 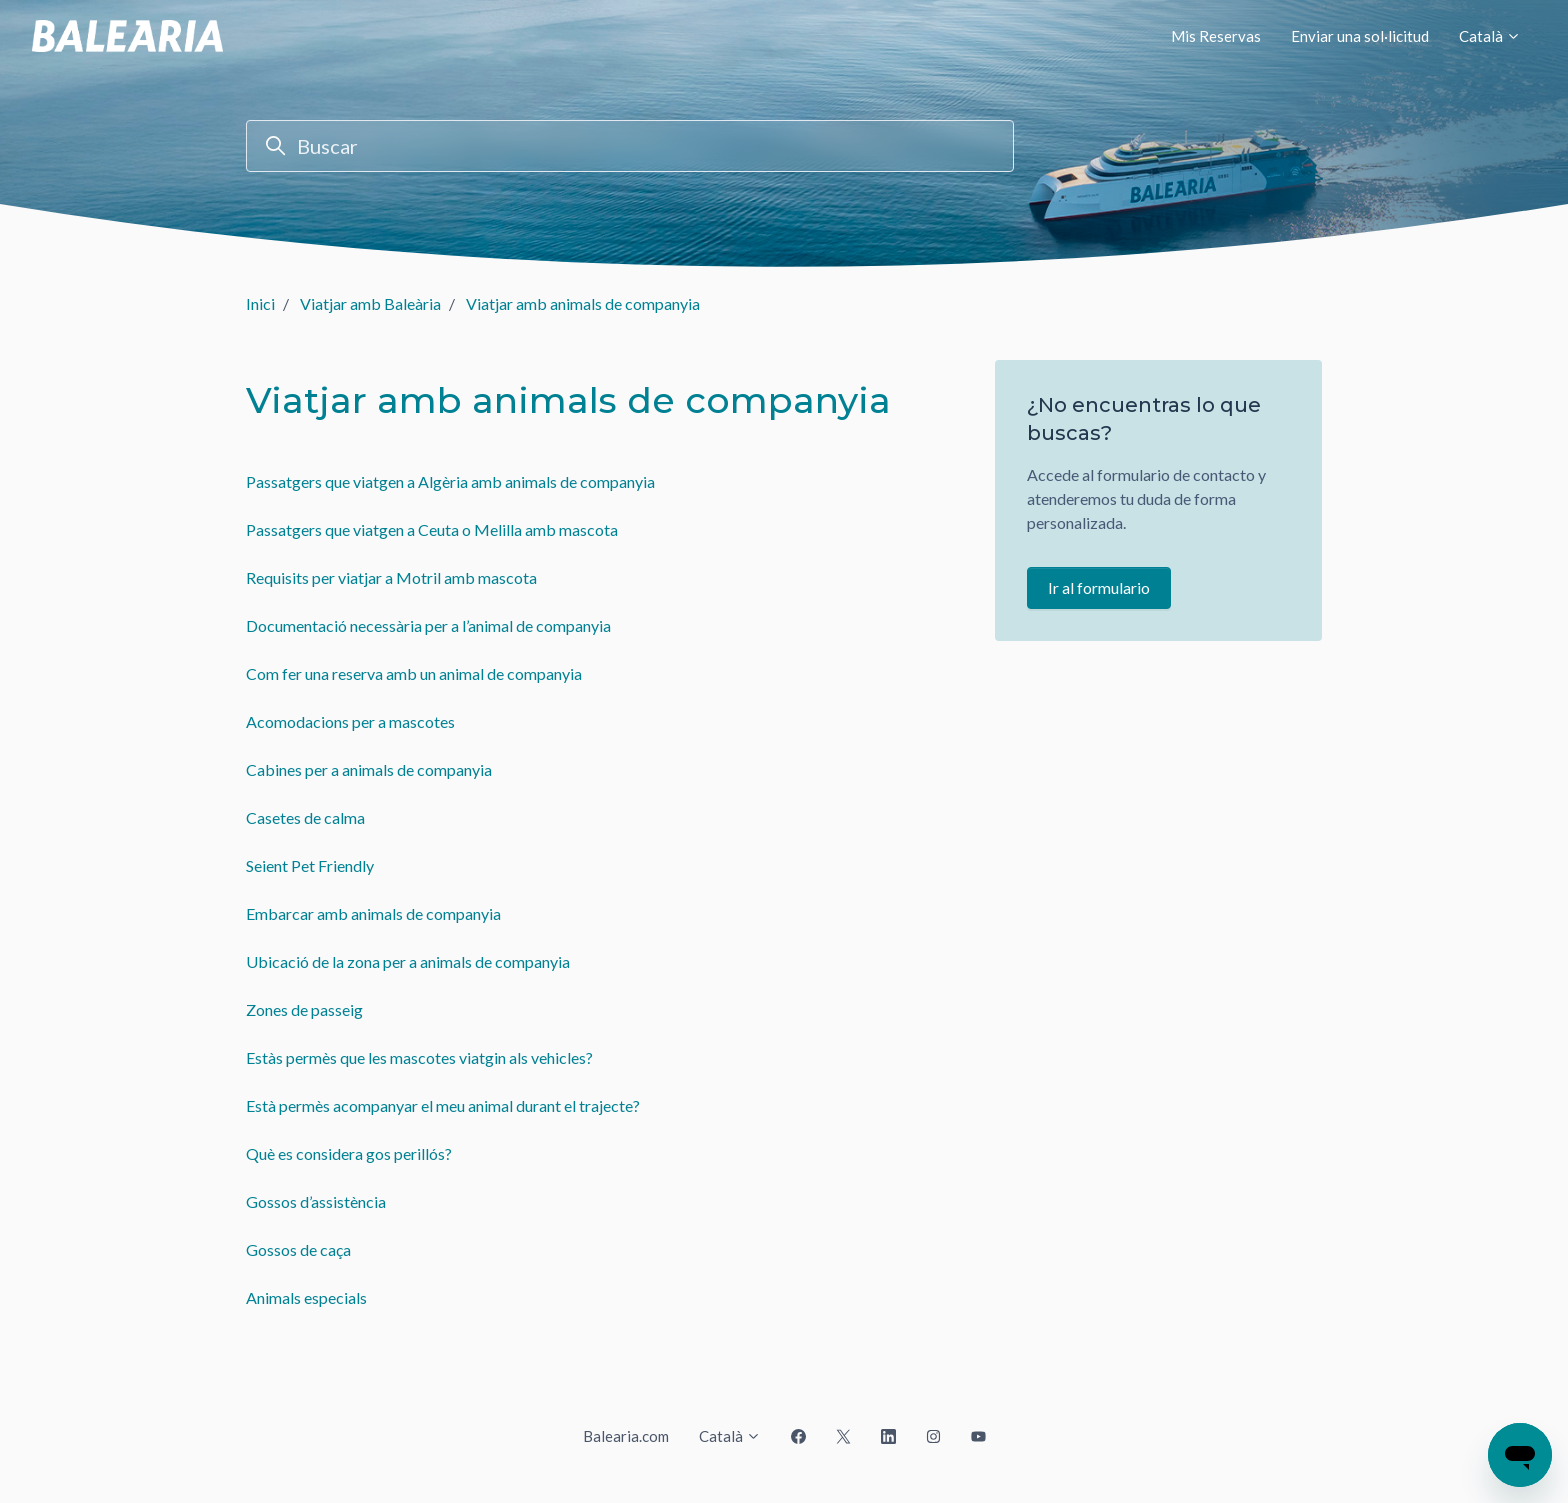 What do you see at coordinates (349, 1153) in the screenshot?
I see `Què es considera gos perillós?` at bounding box center [349, 1153].